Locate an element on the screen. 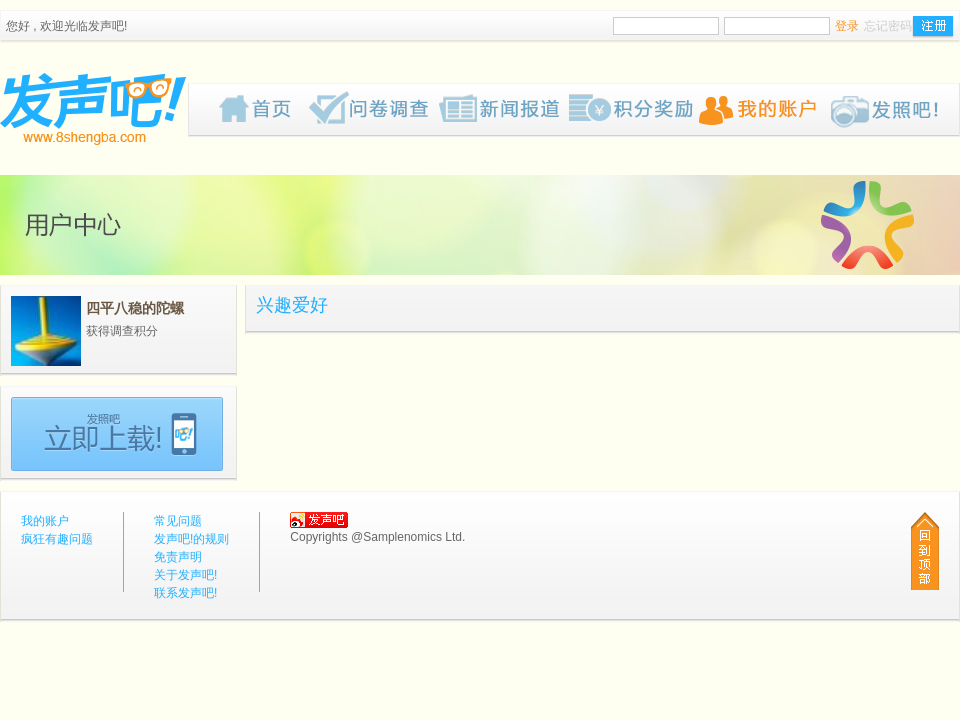 Image resolution: width=960 pixels, height=720 pixels. 回到顶部 is located at coordinates (925, 551).